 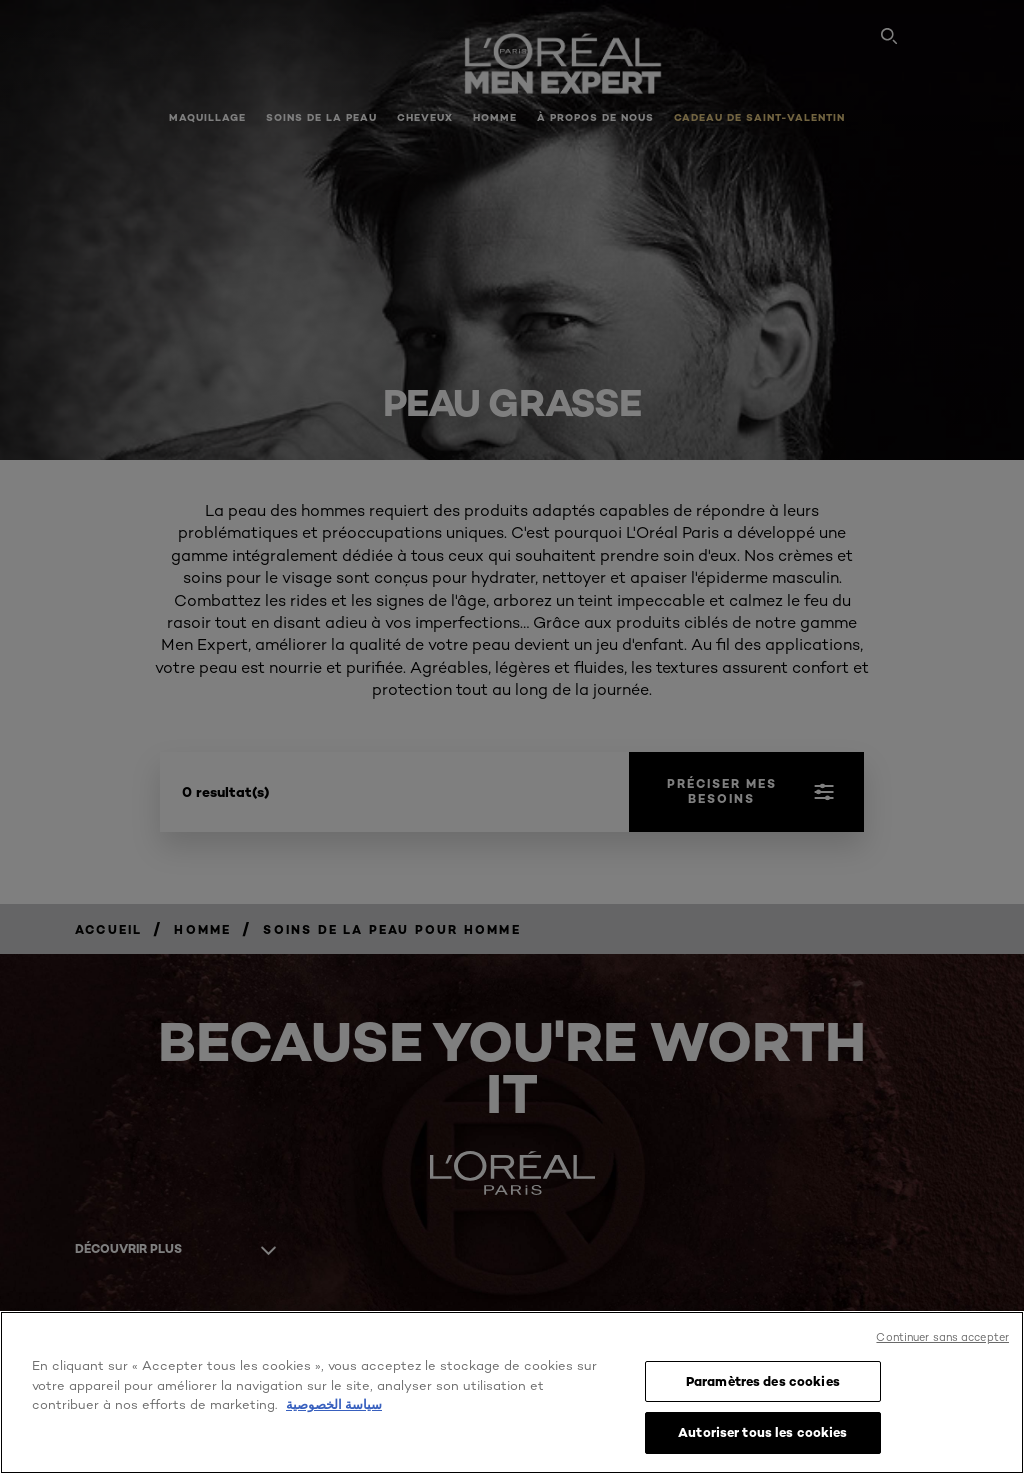 I want to click on [region], so click(x=512, y=1392).